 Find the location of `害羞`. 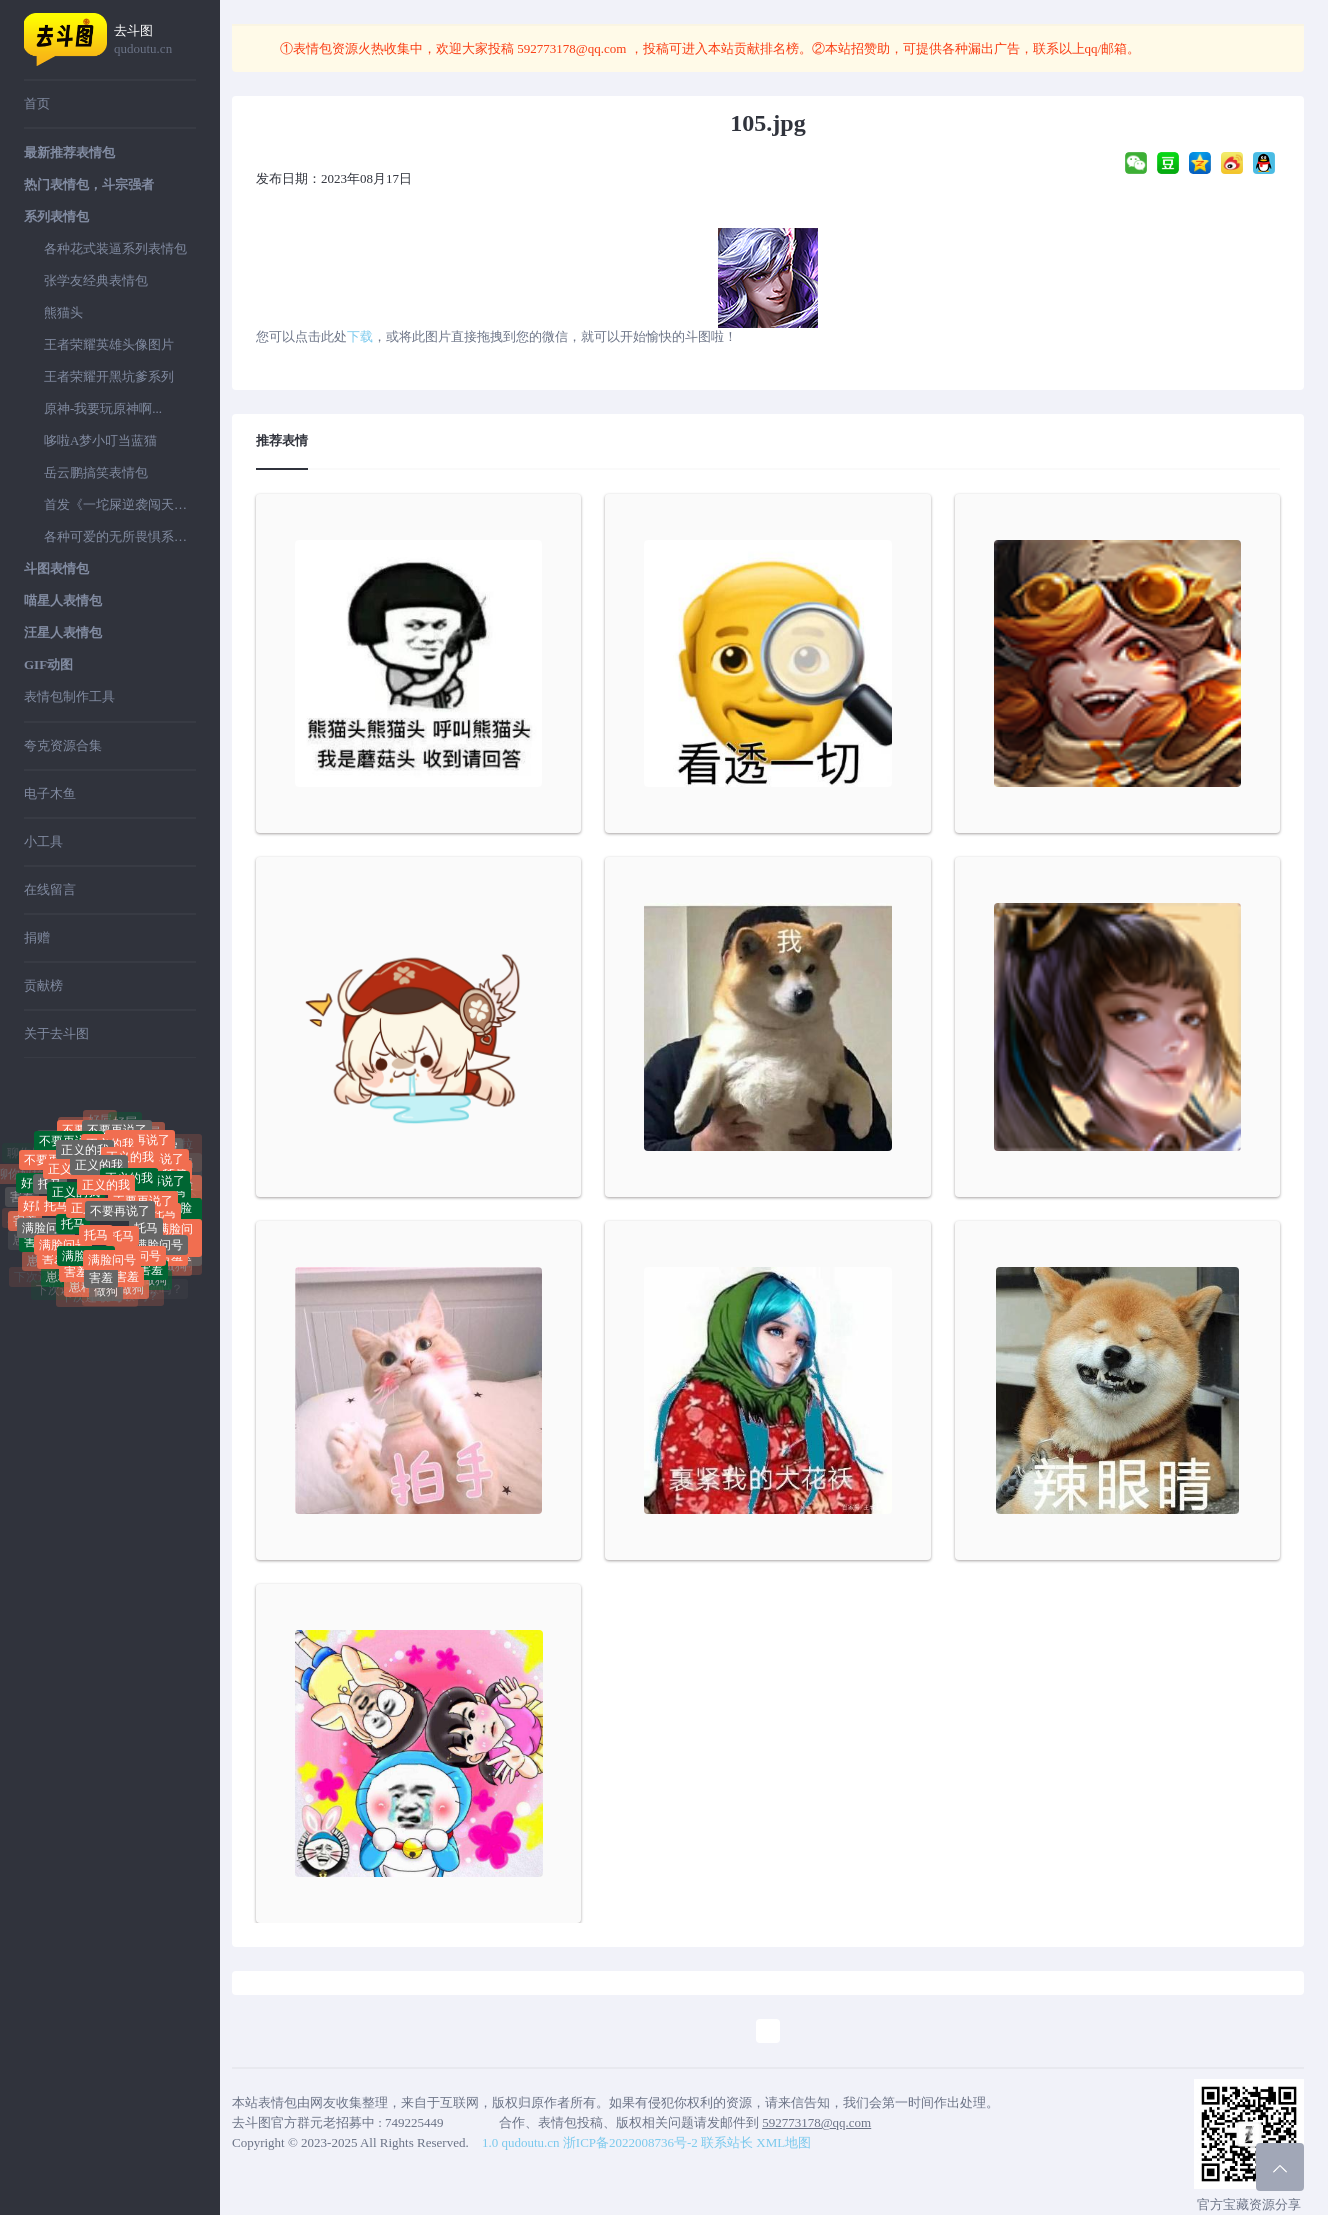

害羞 is located at coordinates (22, 1198).